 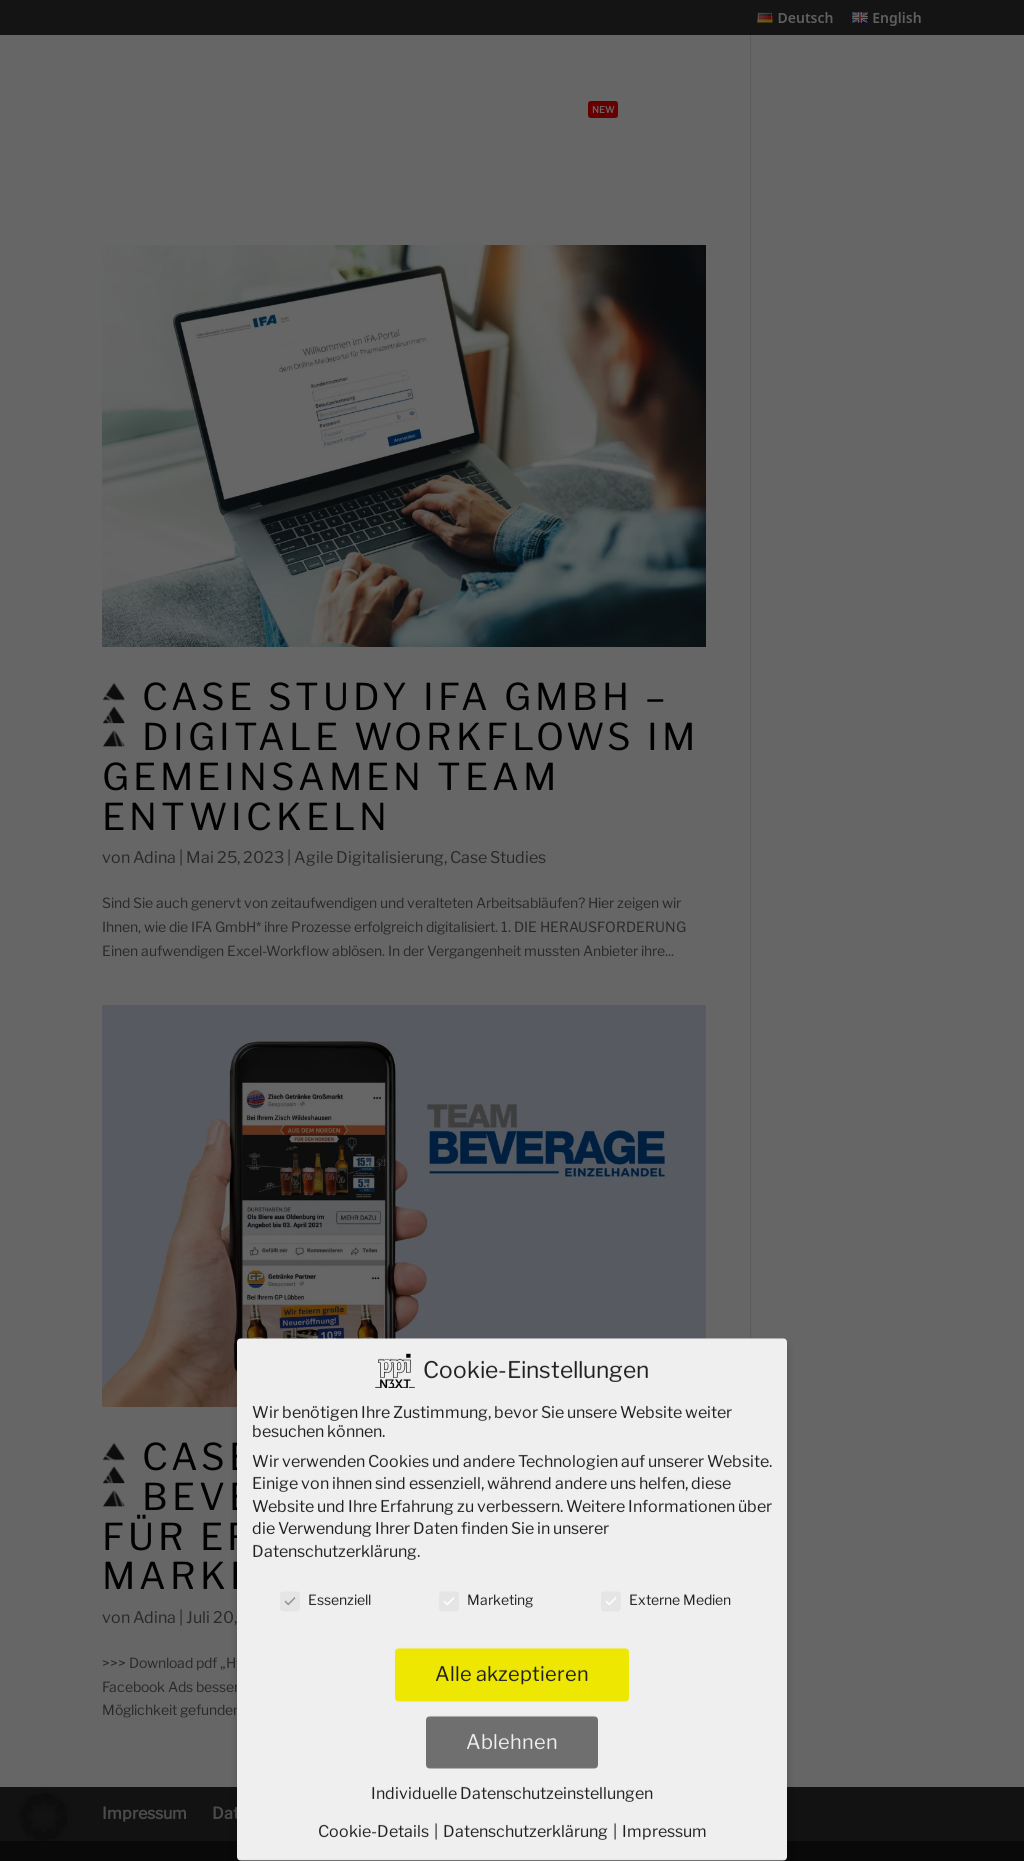 What do you see at coordinates (512, 1730) in the screenshot?
I see `Ablehnen [button]` at bounding box center [512, 1730].